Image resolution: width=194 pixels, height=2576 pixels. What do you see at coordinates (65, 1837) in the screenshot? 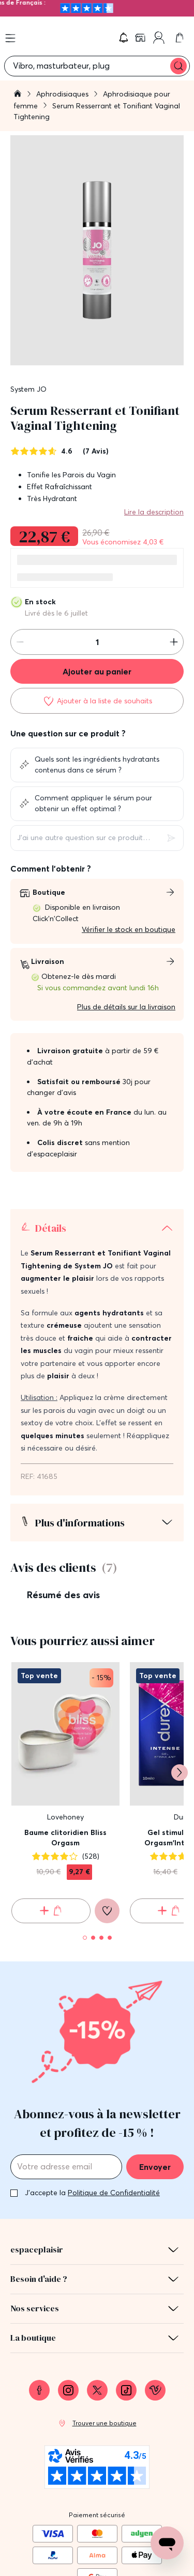
I see `Baume clitoridien Bliss Orgasm` at bounding box center [65, 1837].